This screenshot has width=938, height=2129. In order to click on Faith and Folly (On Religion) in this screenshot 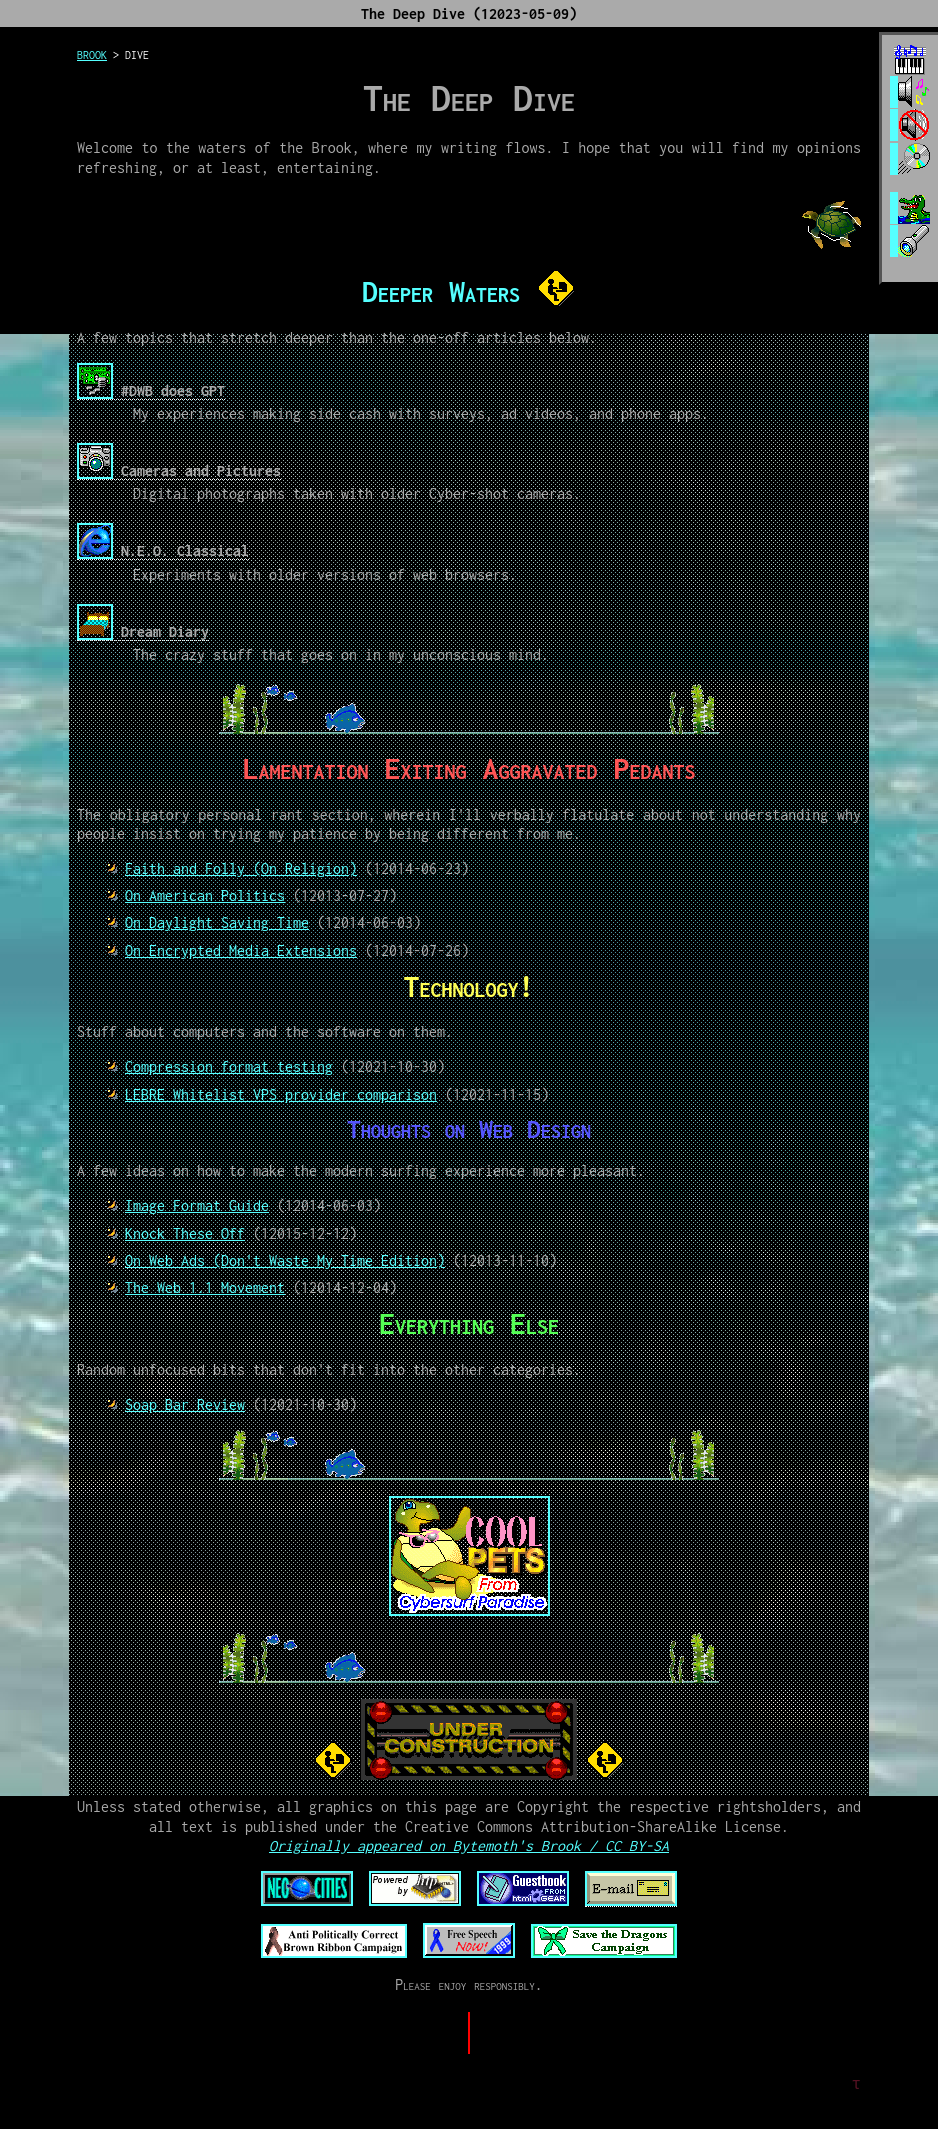, I will do `click(241, 868)`.